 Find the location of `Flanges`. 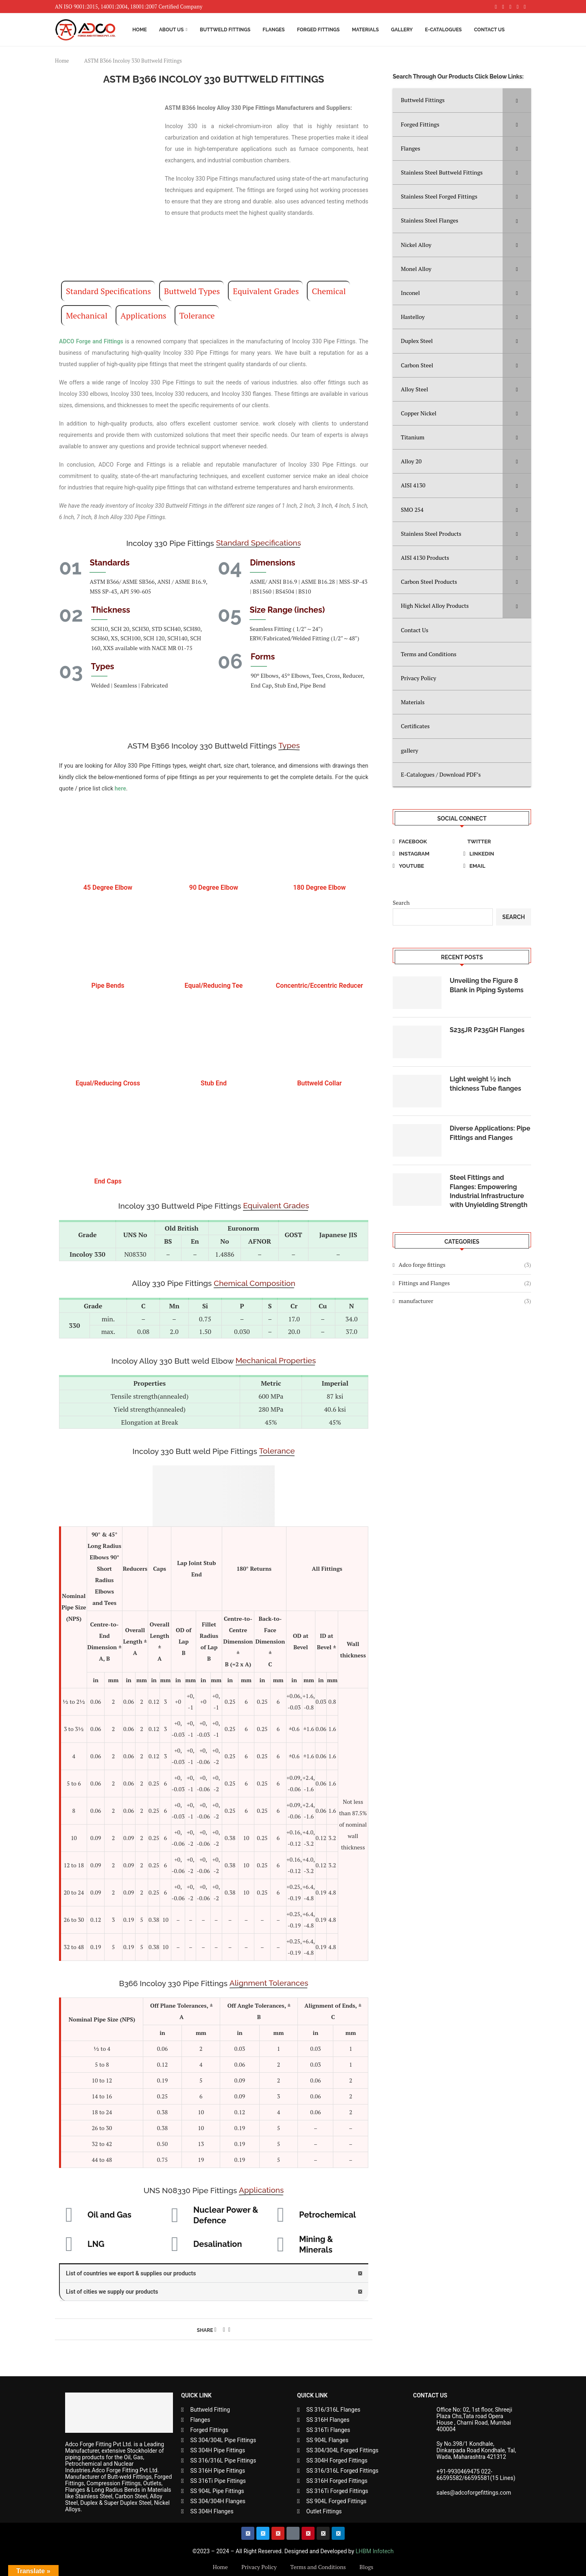

Flanges is located at coordinates (273, 30).